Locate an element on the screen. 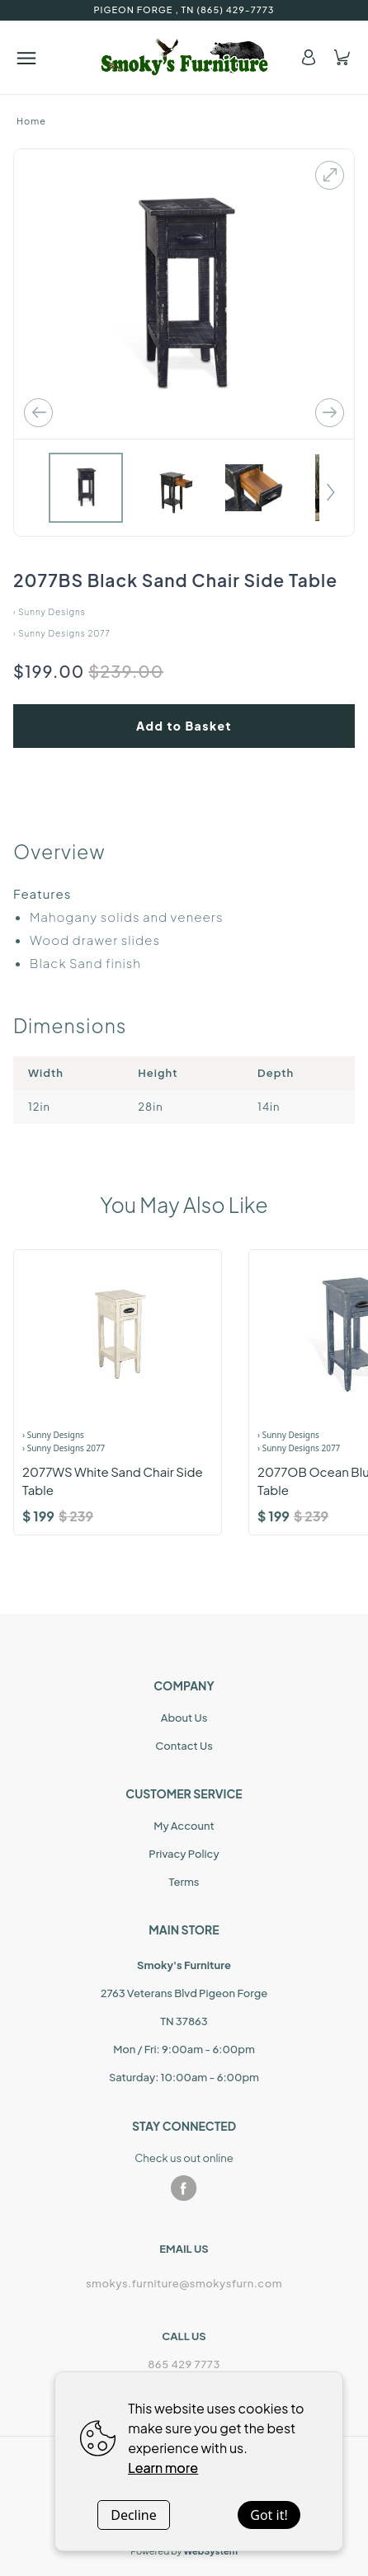  My Account is located at coordinates (183, 1825).